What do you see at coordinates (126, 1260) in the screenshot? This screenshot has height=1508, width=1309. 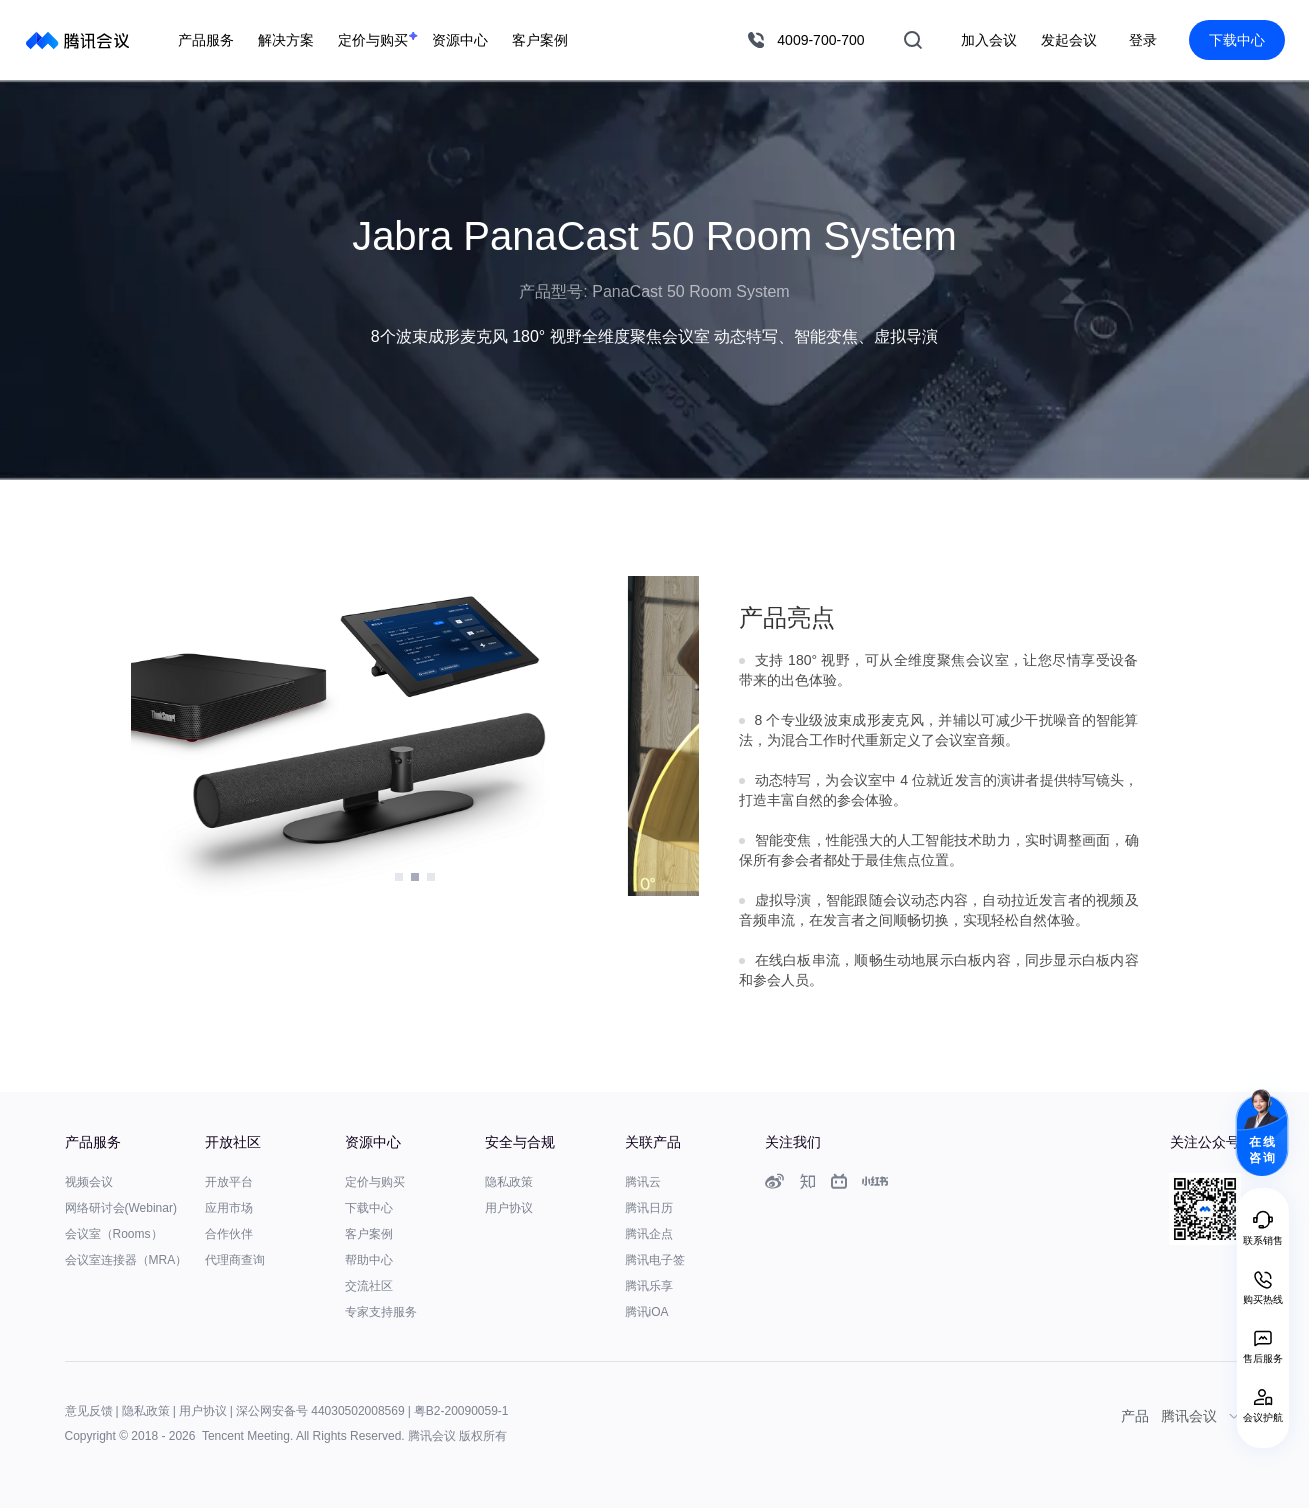 I see `会议室连接器（MRA）` at bounding box center [126, 1260].